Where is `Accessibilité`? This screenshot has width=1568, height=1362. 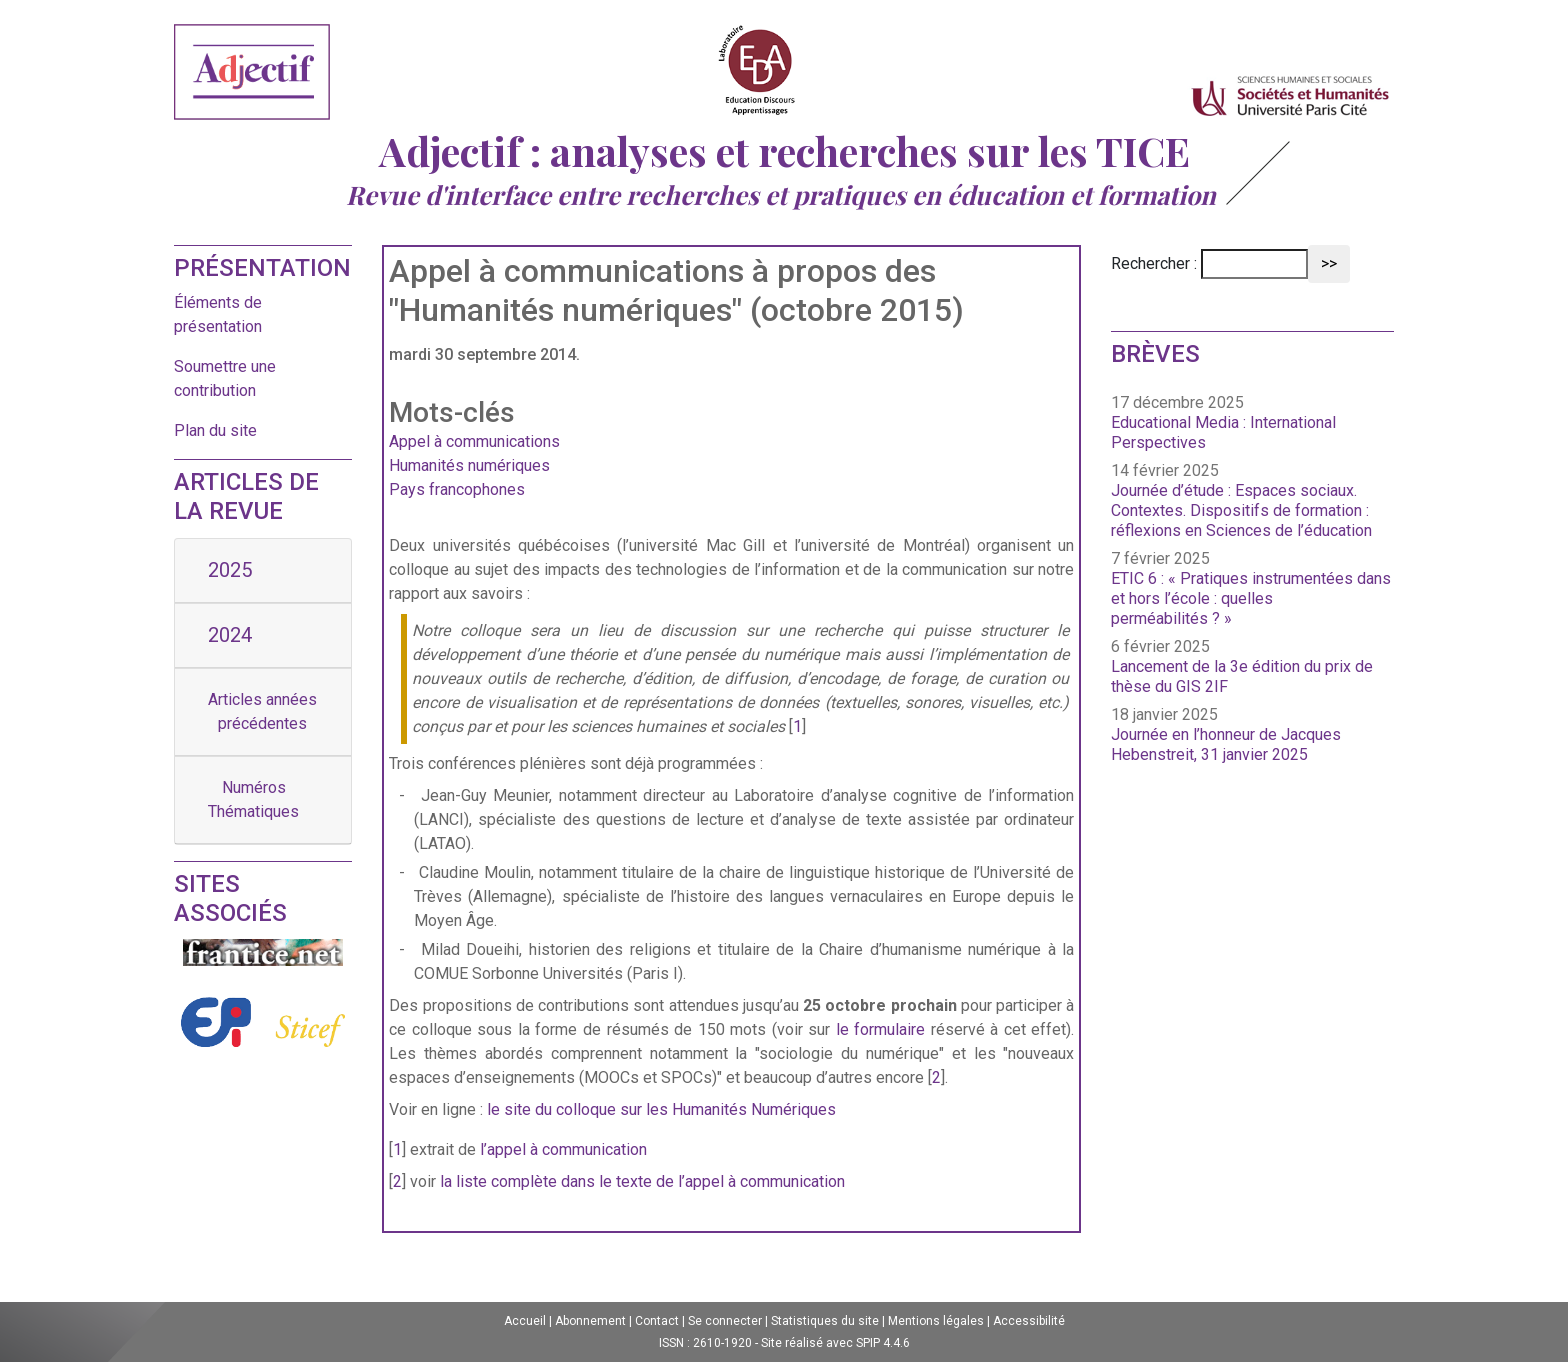 Accessibilité is located at coordinates (1029, 1321).